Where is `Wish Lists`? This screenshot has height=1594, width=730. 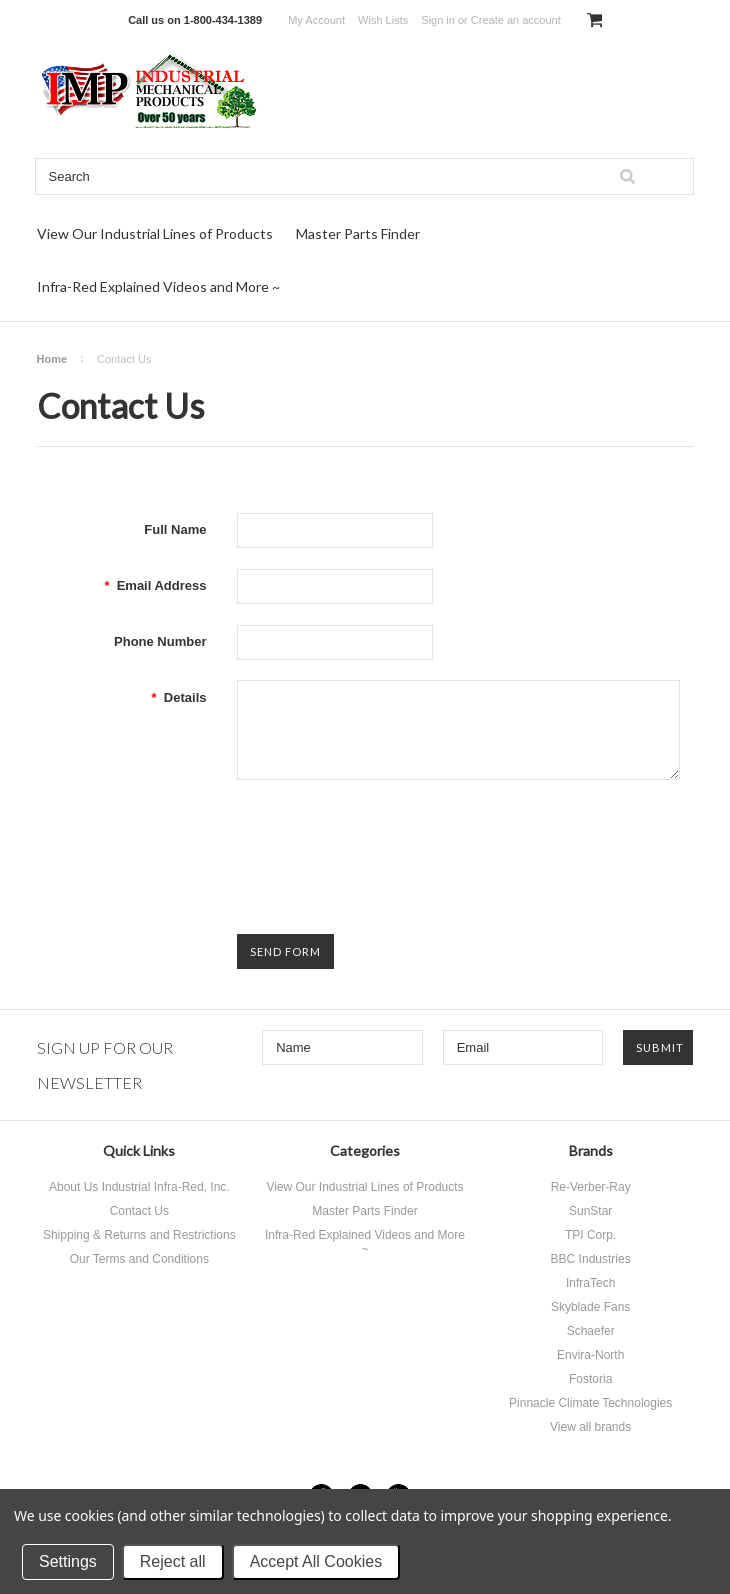
Wish Lists is located at coordinates (383, 20).